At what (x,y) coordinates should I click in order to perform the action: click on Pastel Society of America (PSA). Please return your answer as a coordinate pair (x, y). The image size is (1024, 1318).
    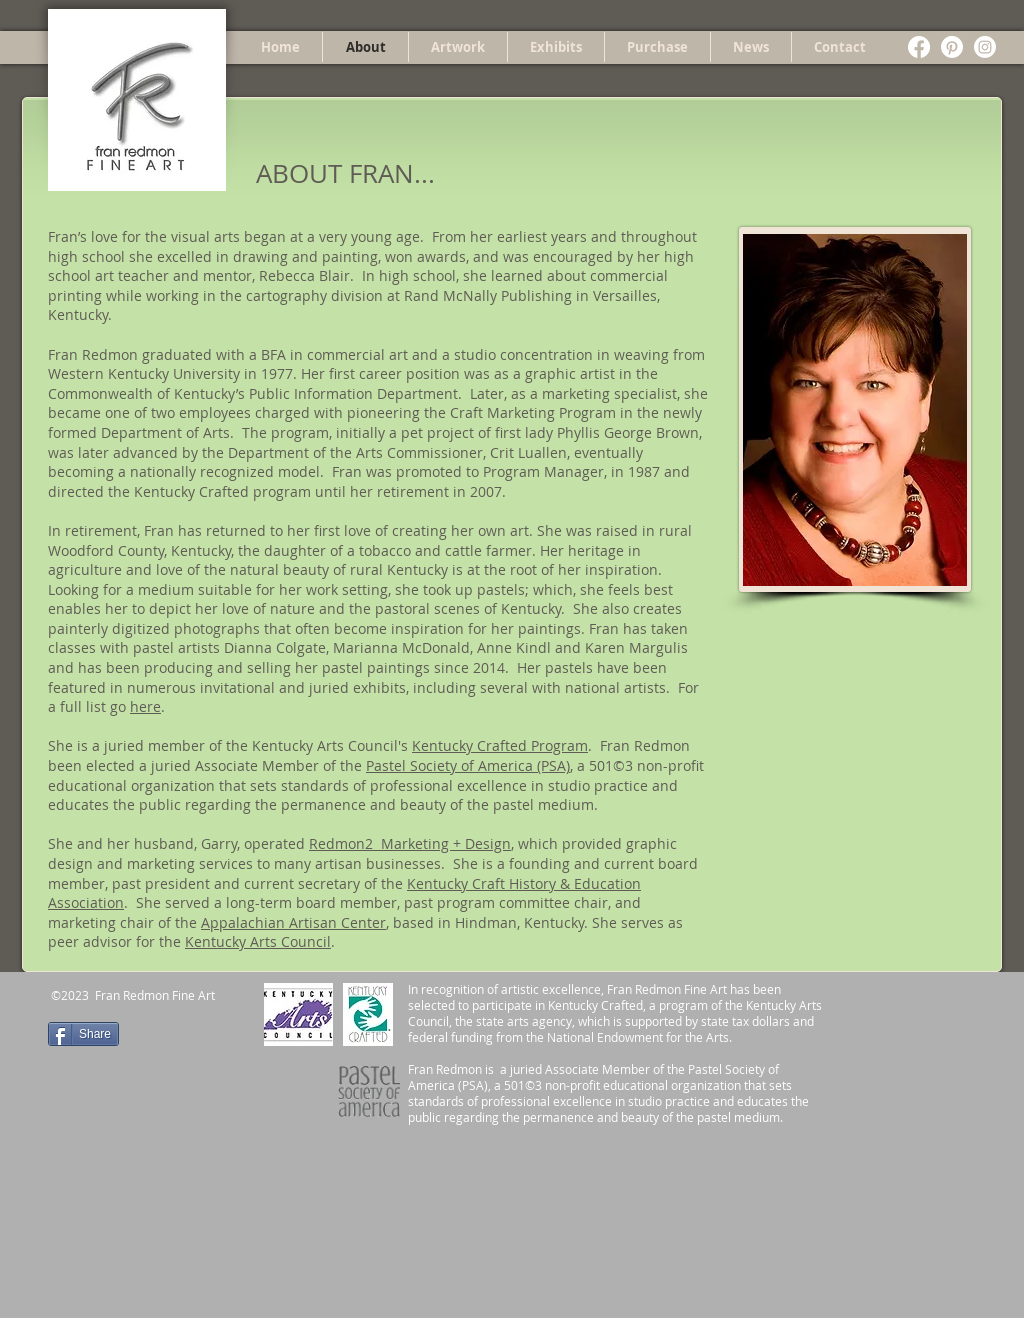
    Looking at the image, I should click on (468, 765).